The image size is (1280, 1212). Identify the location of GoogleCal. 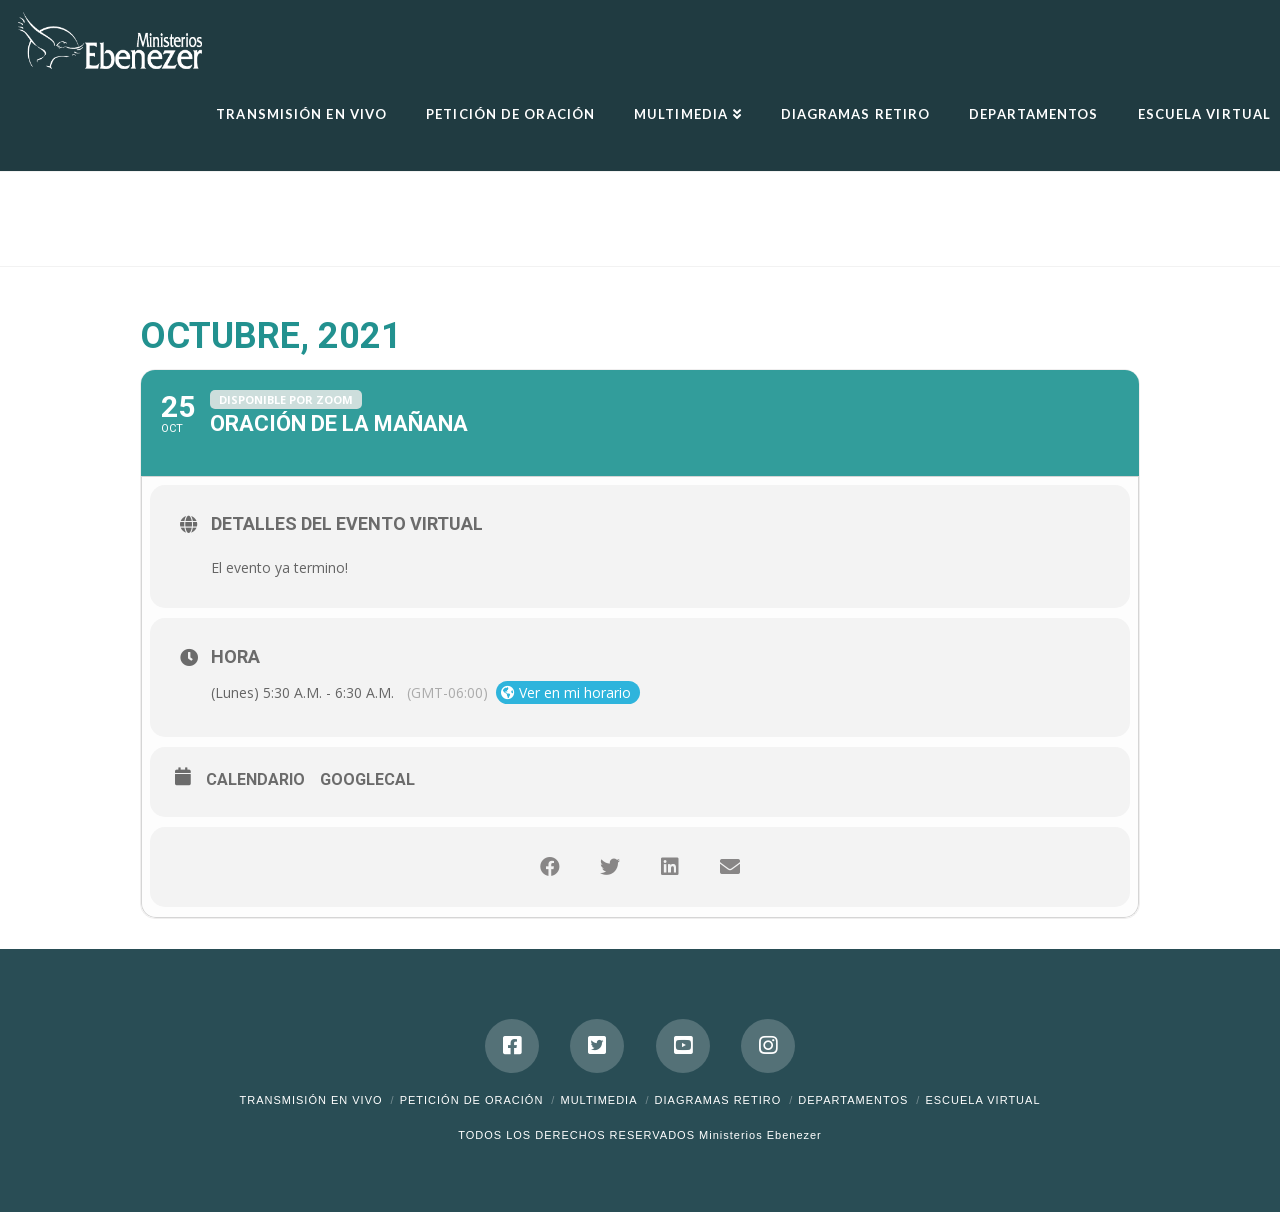
(367, 779).